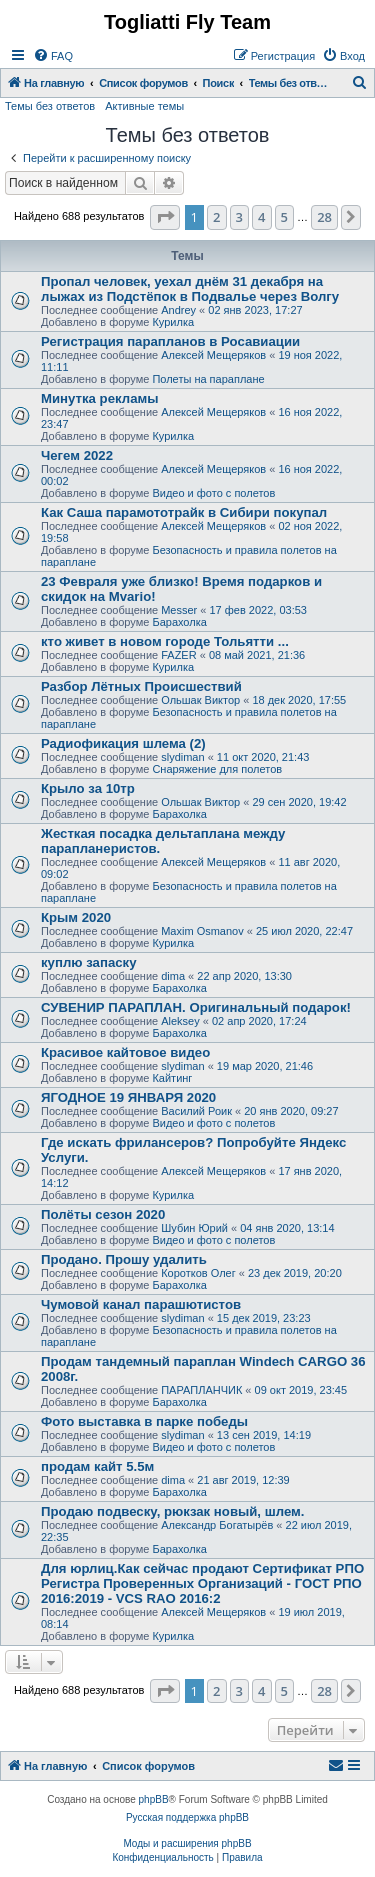 The image size is (375, 1877). I want to click on Крым 2020, so click(76, 917).